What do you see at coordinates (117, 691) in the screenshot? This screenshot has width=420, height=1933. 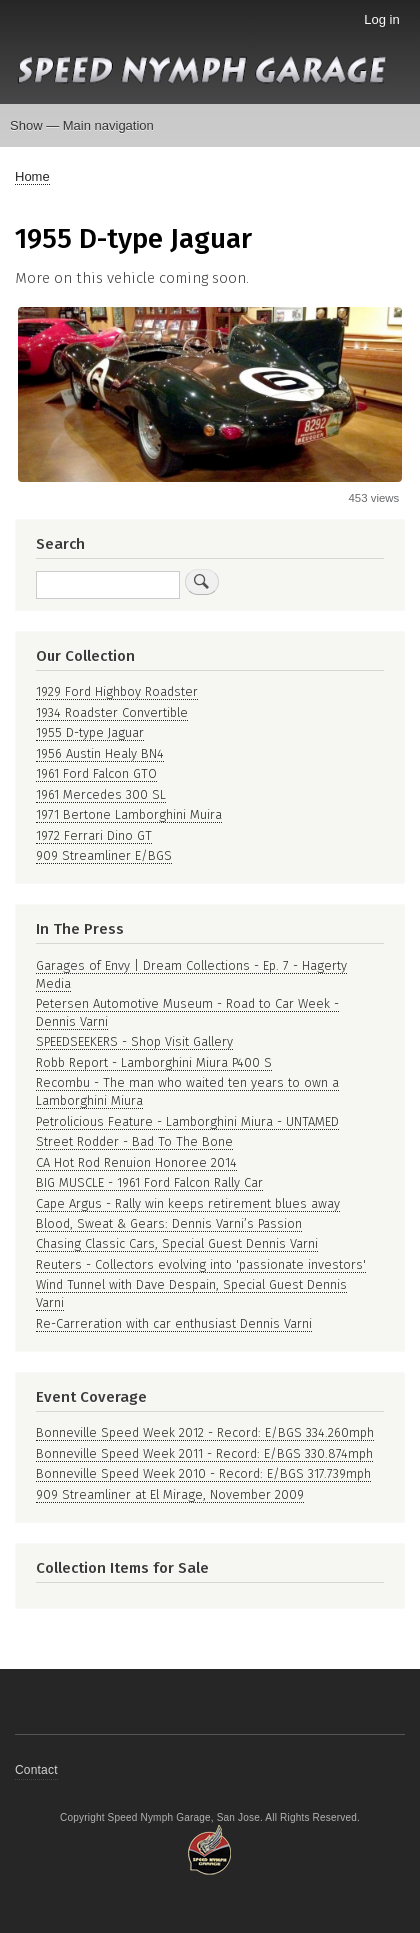 I see `1929 Ford Highboy Roadster` at bounding box center [117, 691].